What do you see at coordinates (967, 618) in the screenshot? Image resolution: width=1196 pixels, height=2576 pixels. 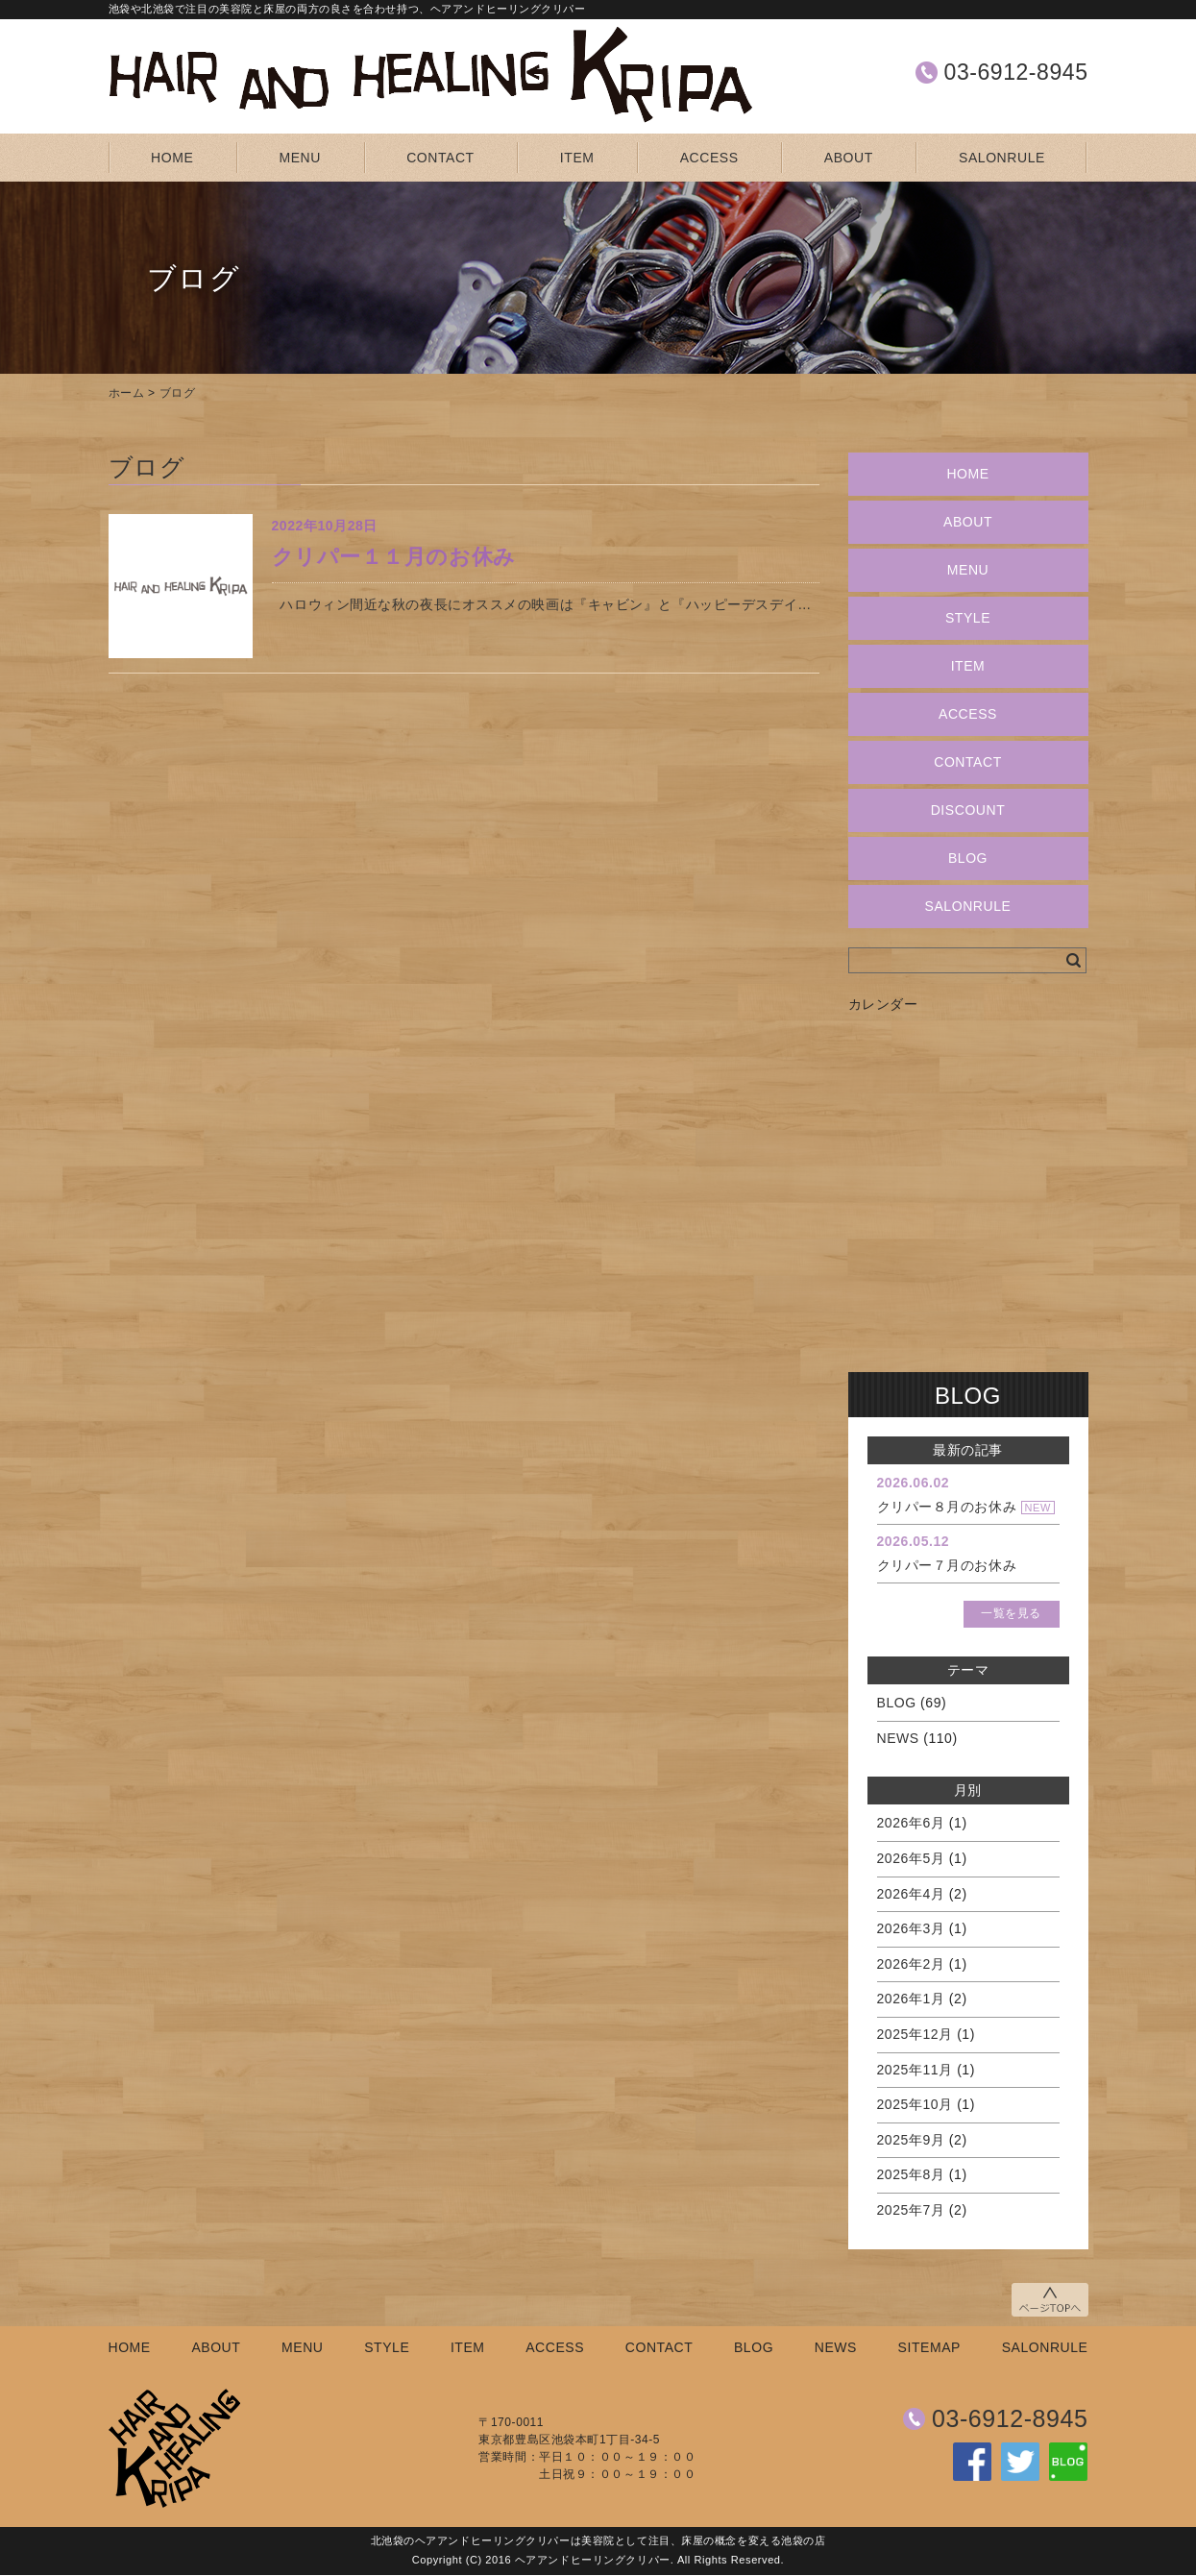 I see `STYLE` at bounding box center [967, 618].